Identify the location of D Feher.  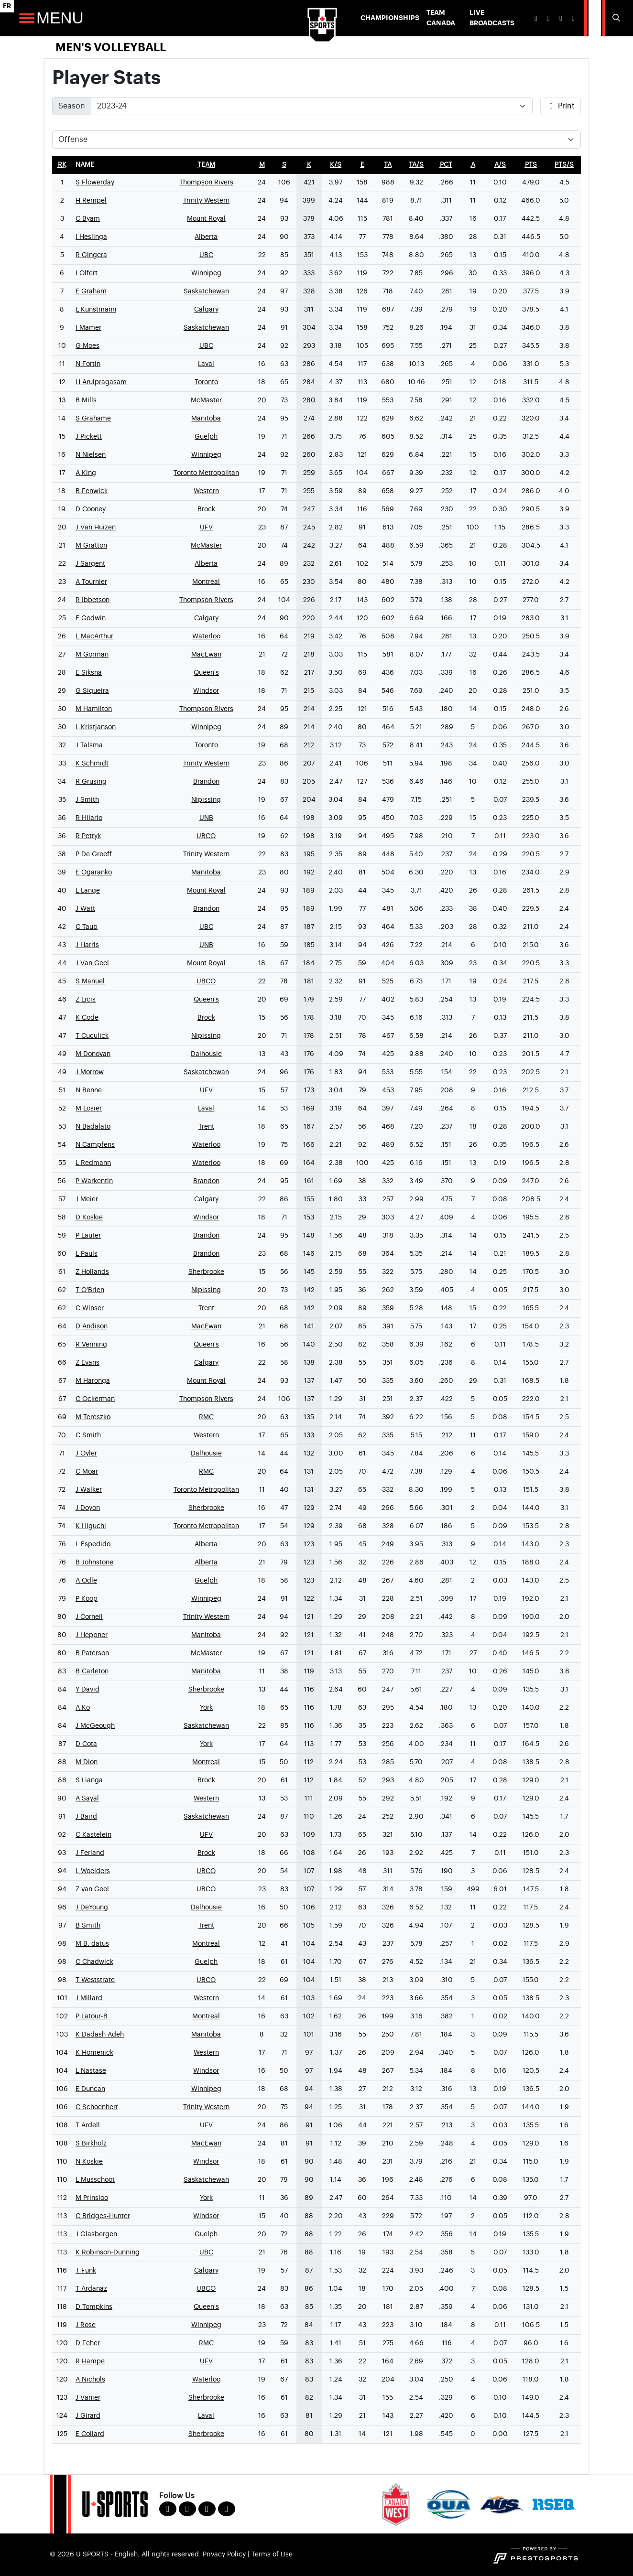
(88, 2343).